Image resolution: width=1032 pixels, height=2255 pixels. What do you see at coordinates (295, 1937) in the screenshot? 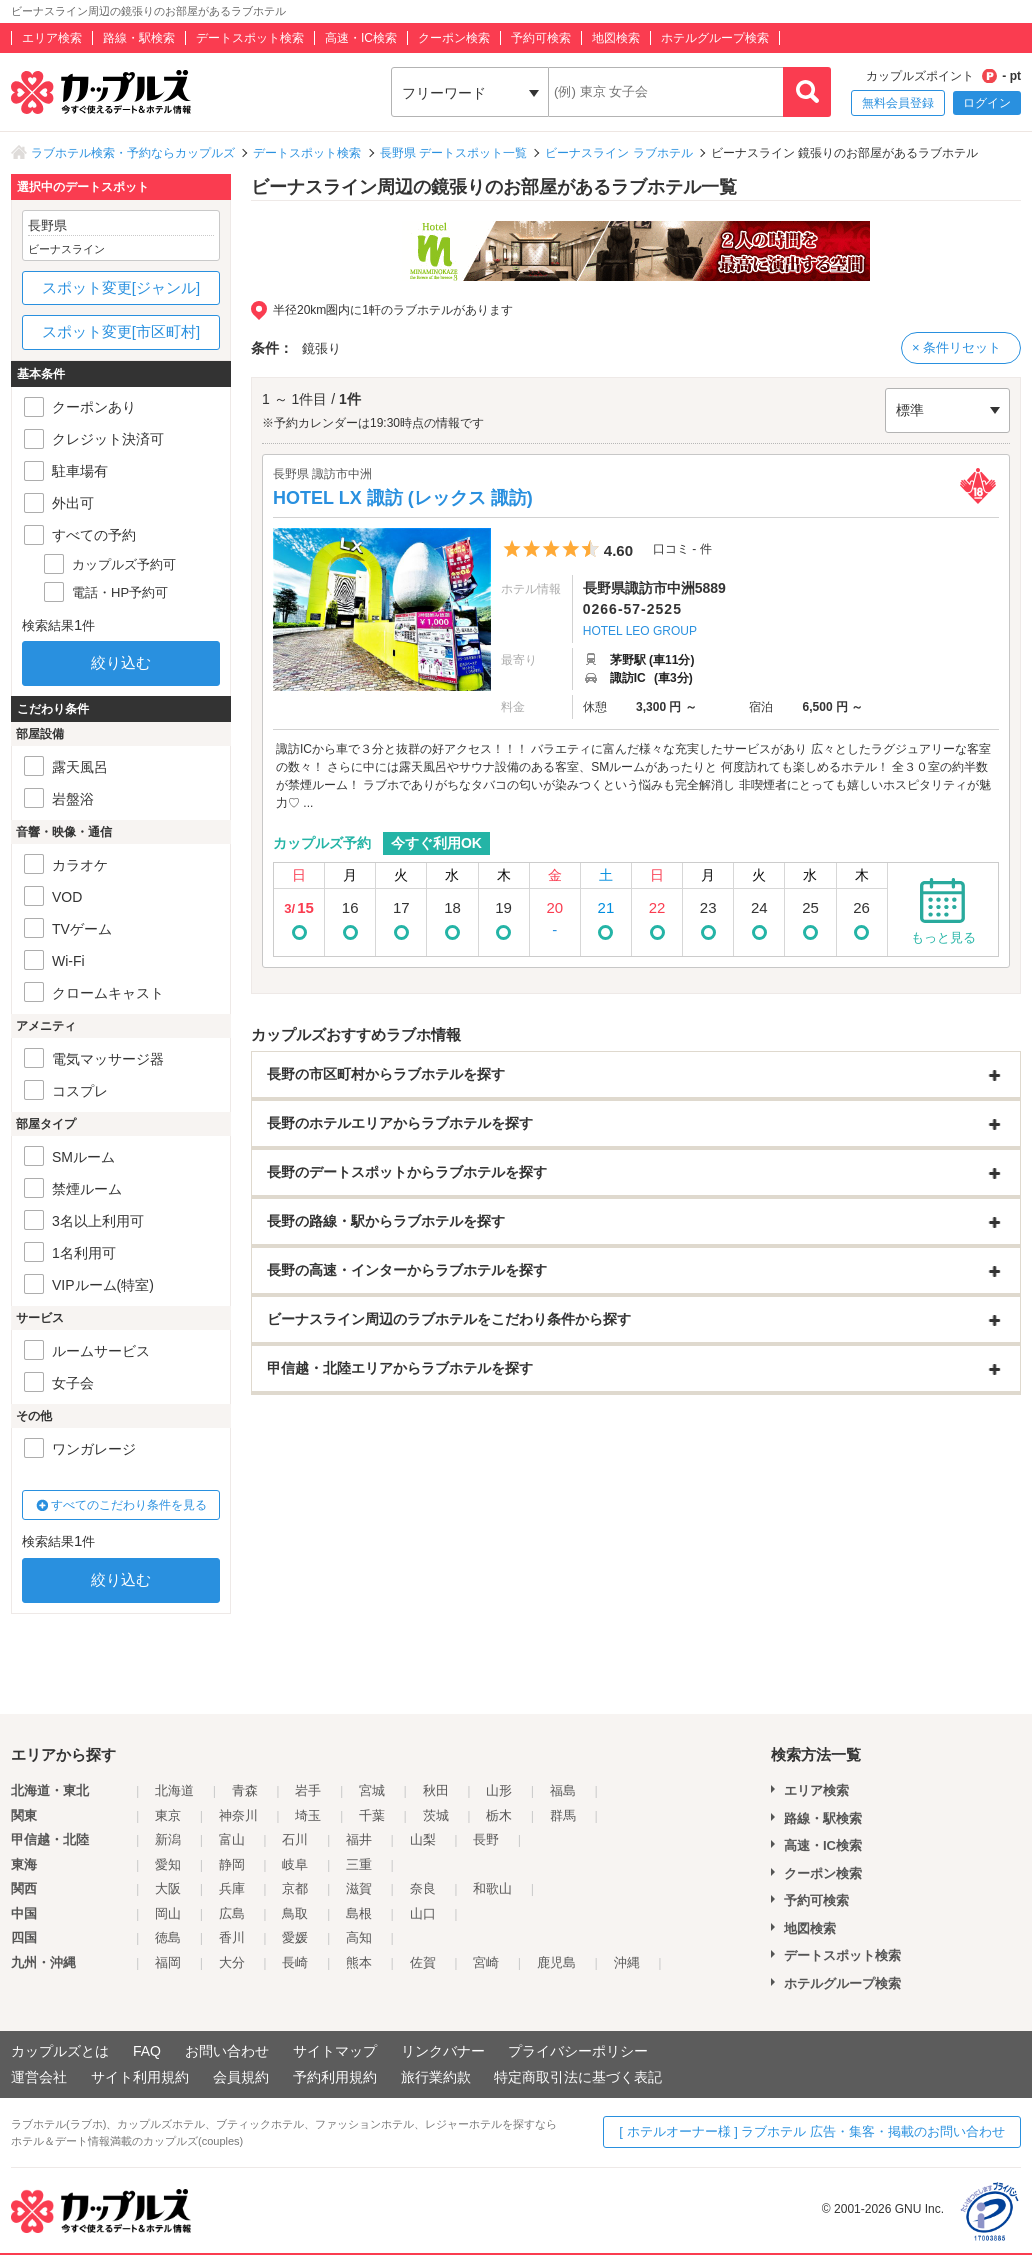
I see `愛媛` at bounding box center [295, 1937].